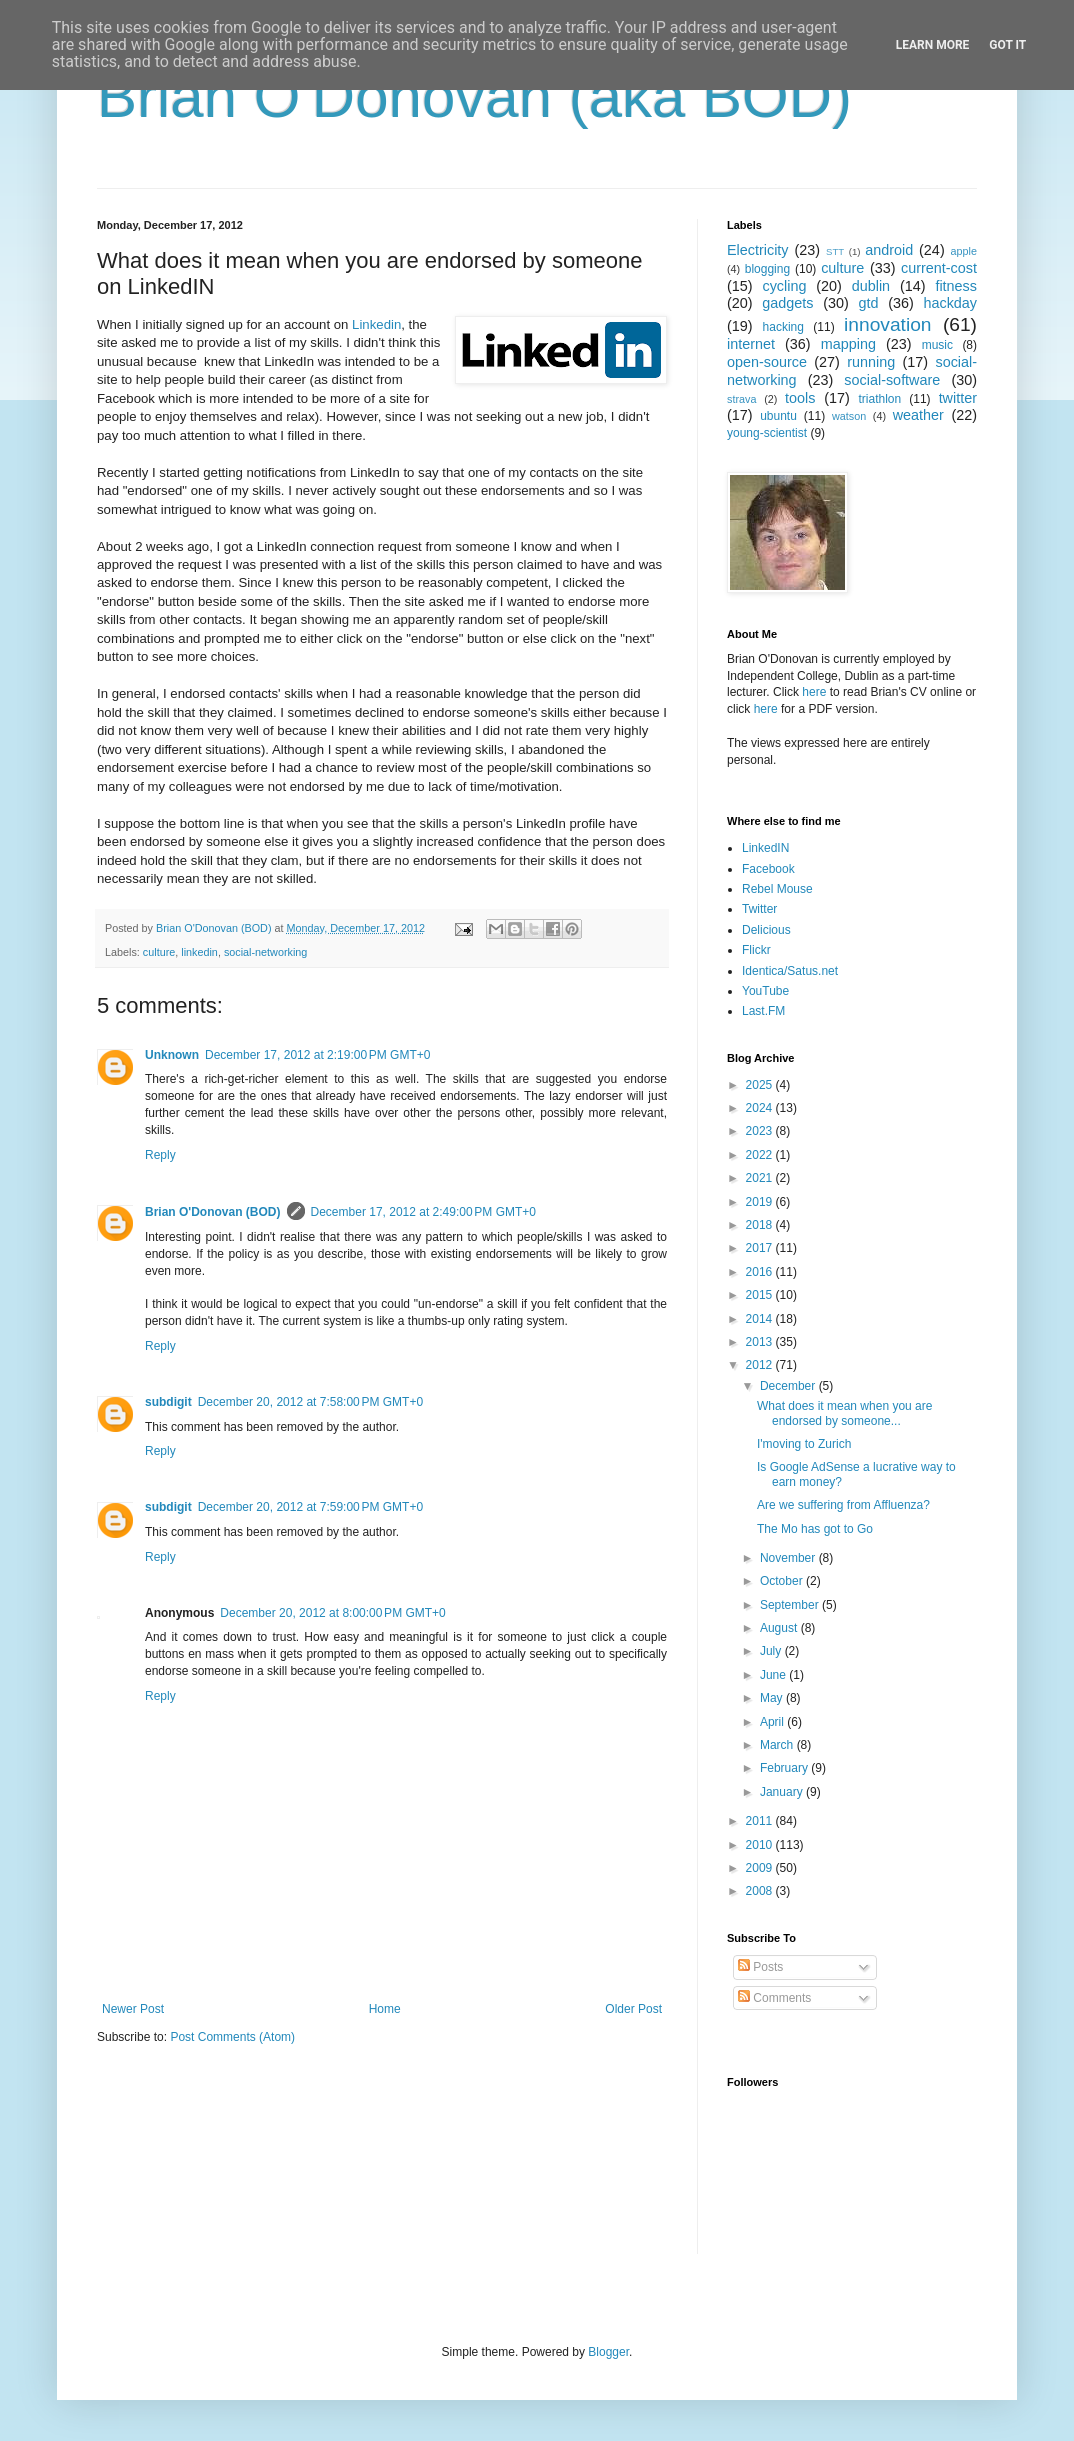 The height and width of the screenshot is (2441, 1074). I want to click on Twitter, so click(759, 909).